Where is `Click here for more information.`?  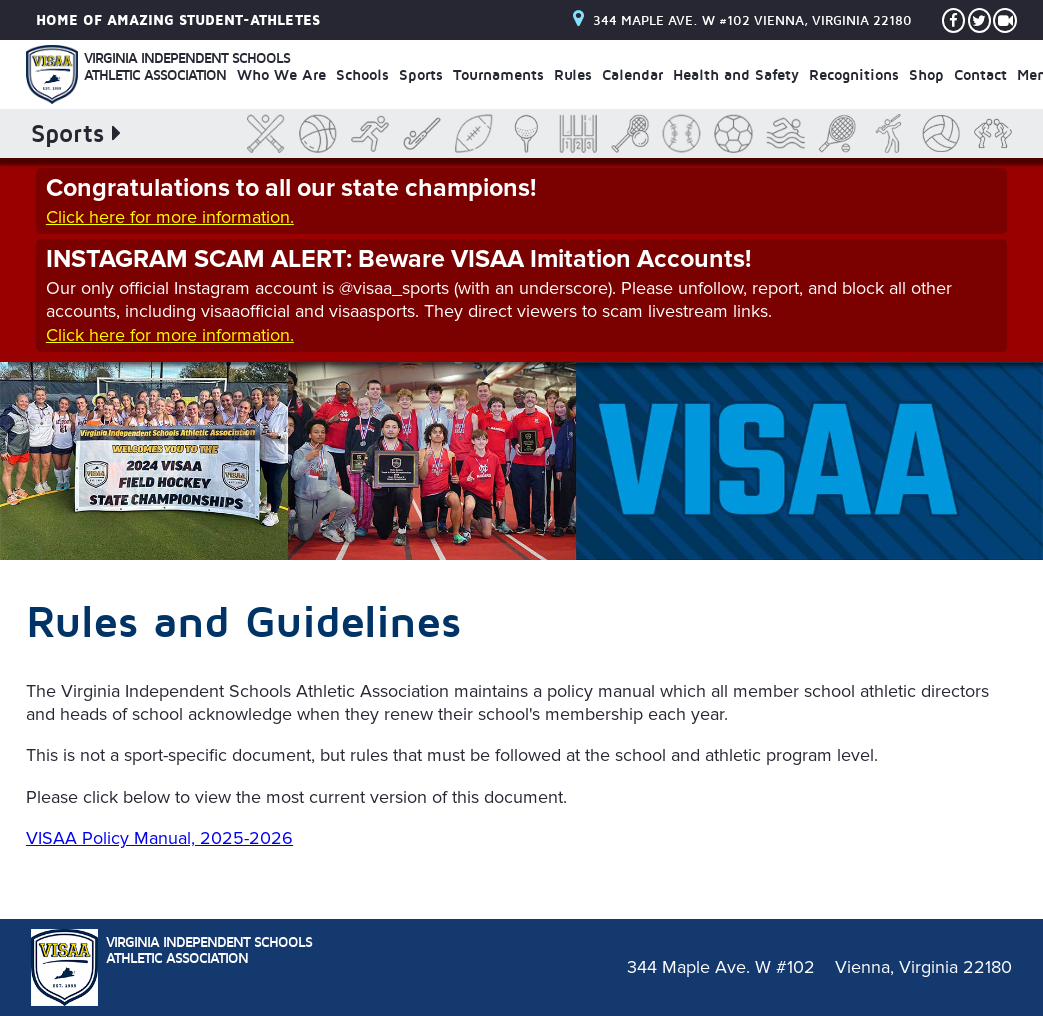 Click here for more information. is located at coordinates (170, 217).